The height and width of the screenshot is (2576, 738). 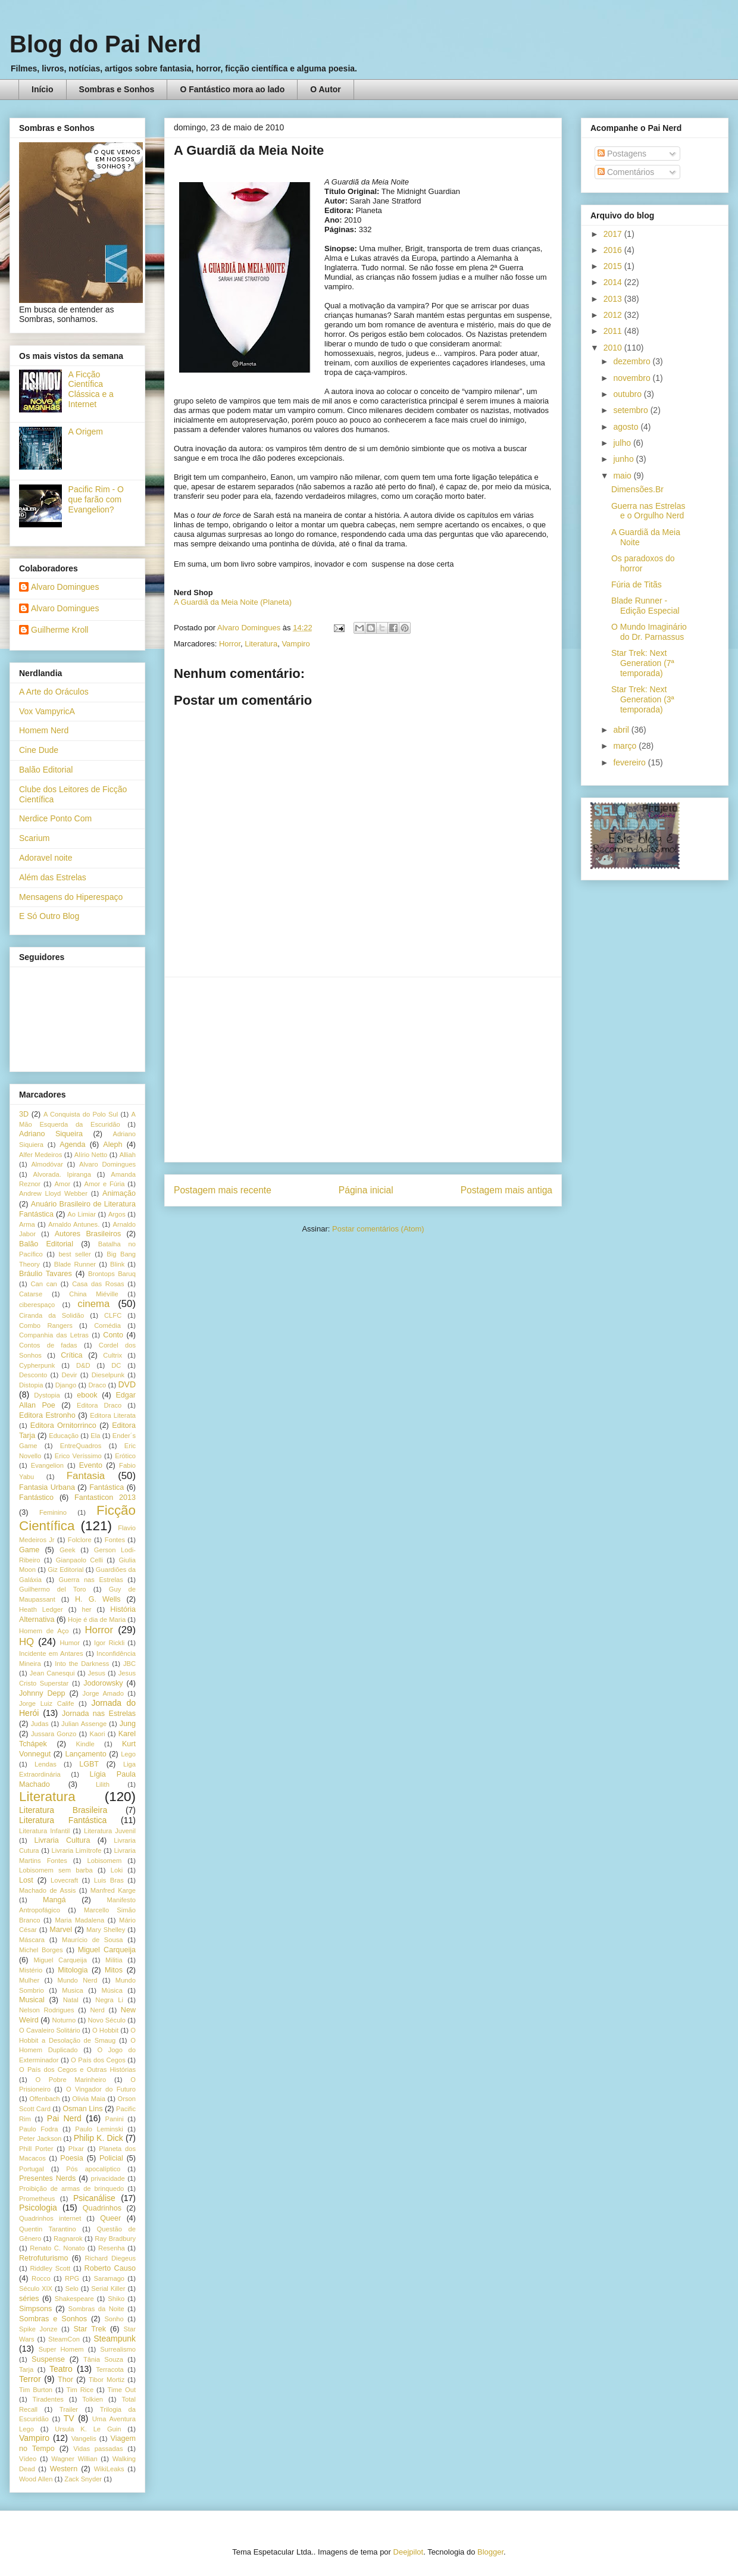 I want to click on DVD, so click(x=127, y=1384).